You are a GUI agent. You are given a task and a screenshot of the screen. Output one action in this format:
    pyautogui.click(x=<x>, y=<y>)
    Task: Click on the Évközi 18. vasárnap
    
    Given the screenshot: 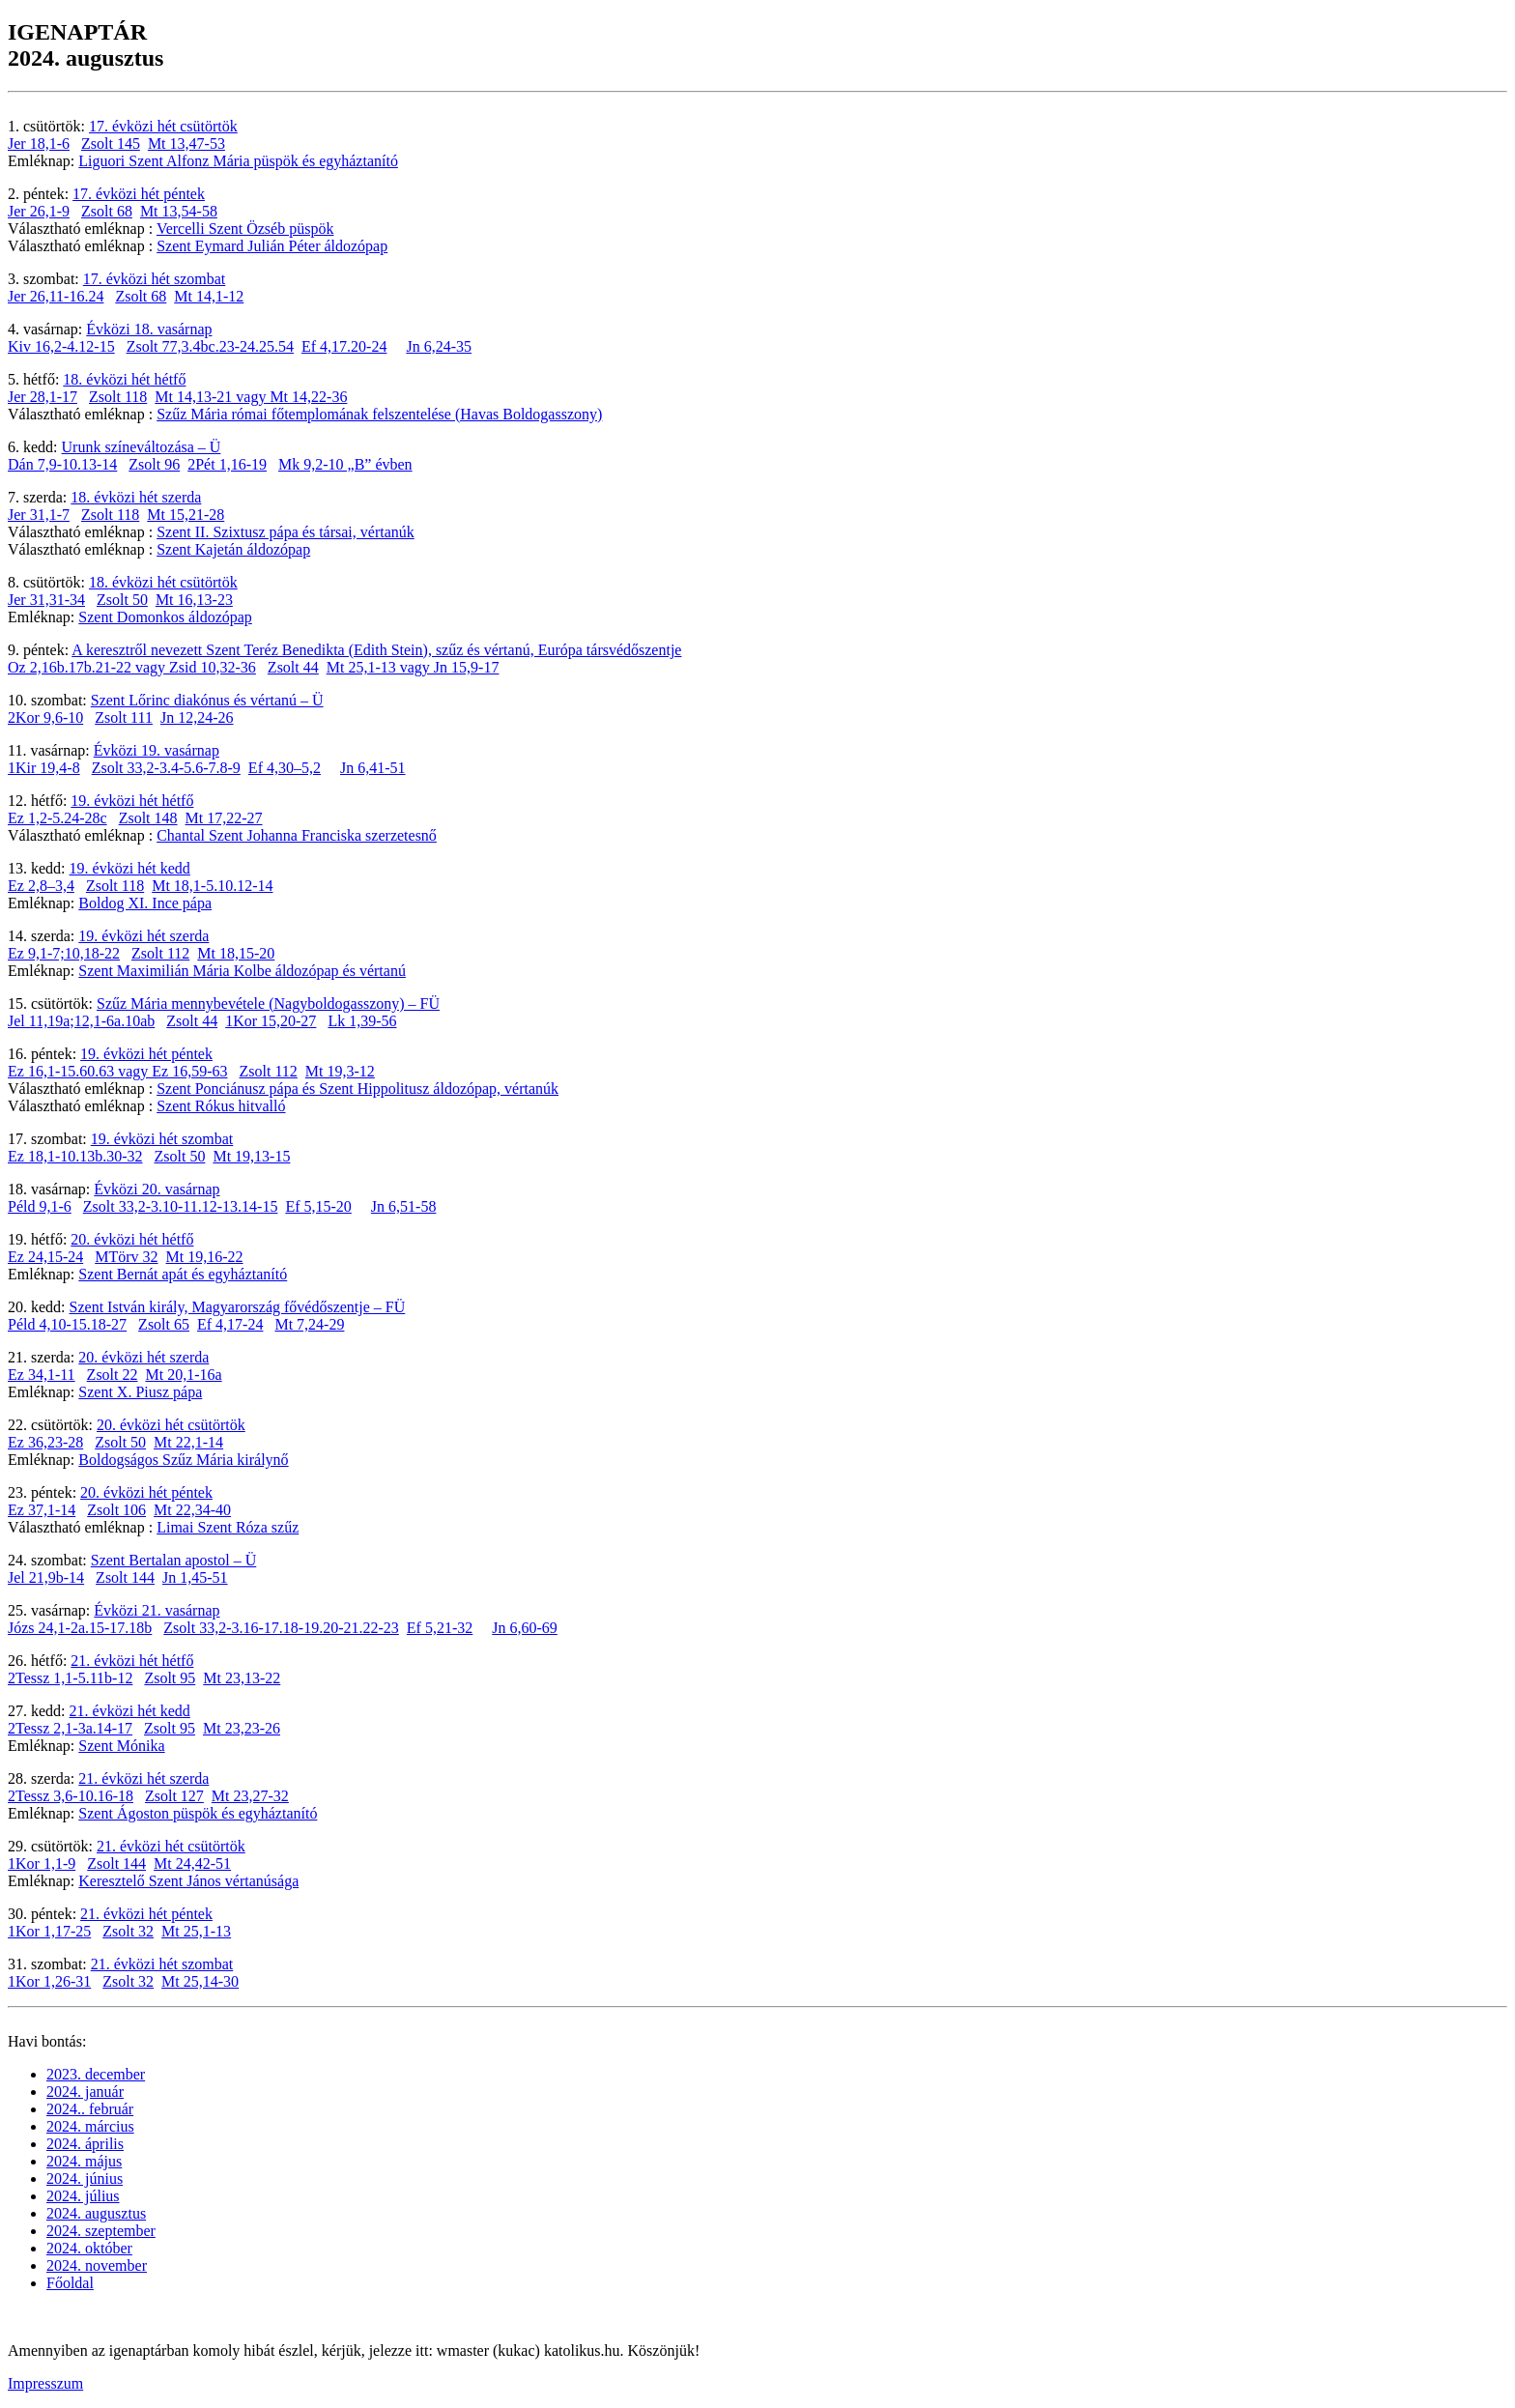 What is the action you would take?
    pyautogui.click(x=149, y=329)
    